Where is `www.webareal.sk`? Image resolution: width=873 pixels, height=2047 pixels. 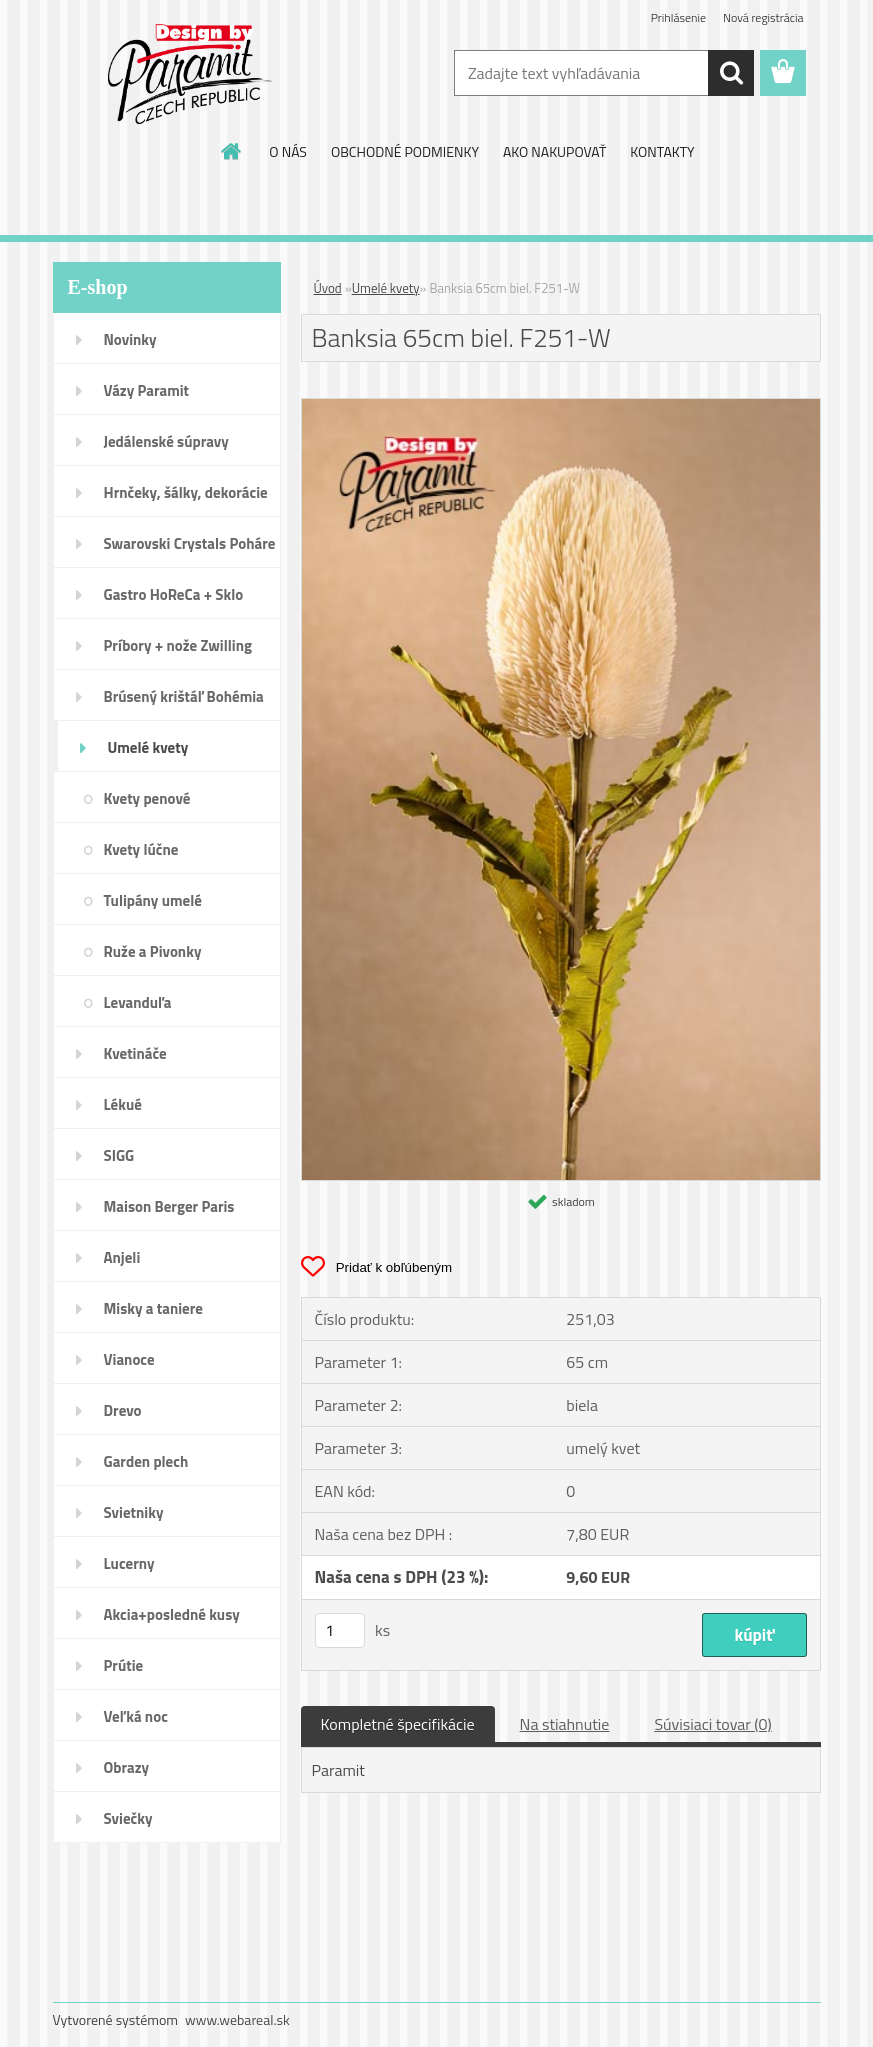
www.webareal.sk is located at coordinates (237, 2019).